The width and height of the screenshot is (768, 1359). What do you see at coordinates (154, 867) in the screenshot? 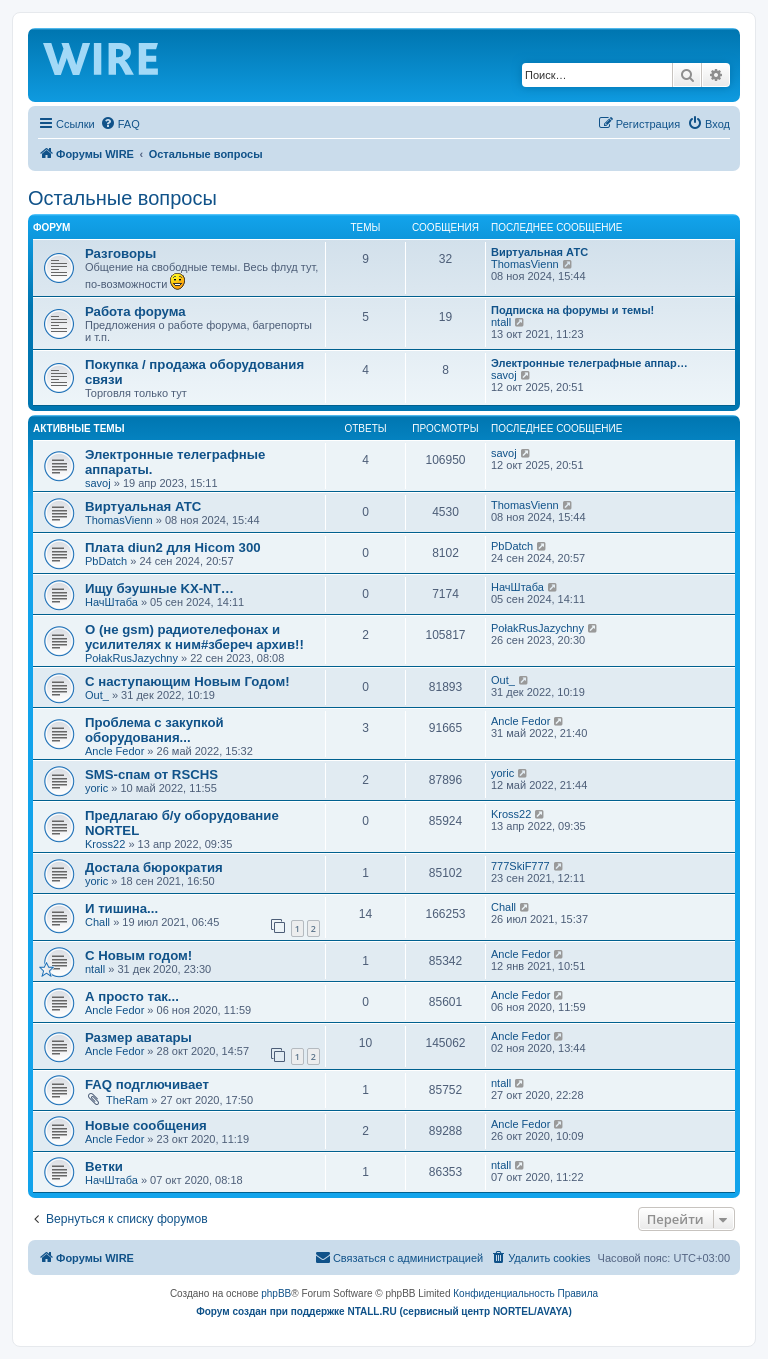
I see `Достала бюрократия` at bounding box center [154, 867].